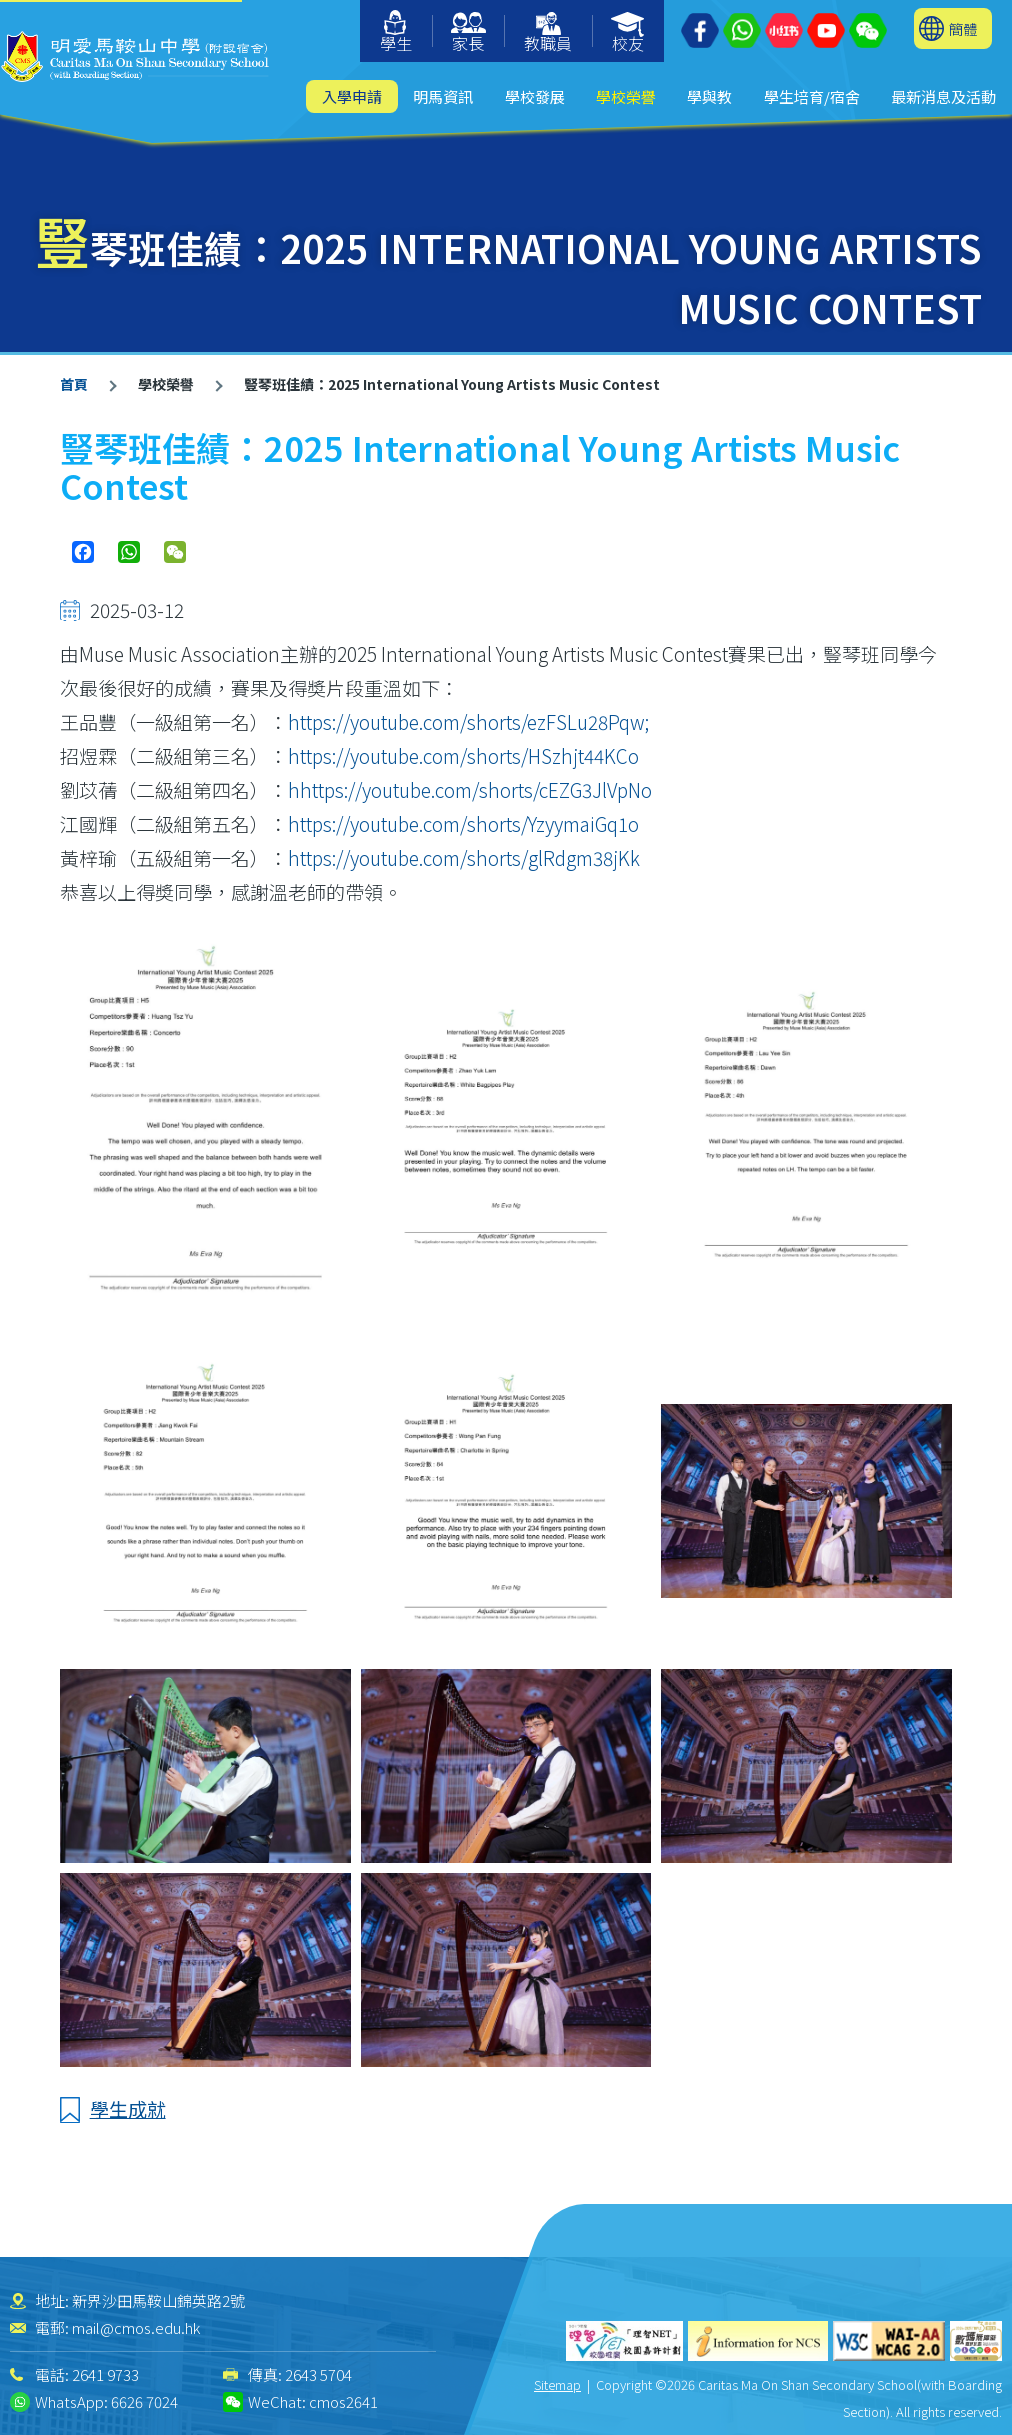  I want to click on 家長, so click(468, 33).